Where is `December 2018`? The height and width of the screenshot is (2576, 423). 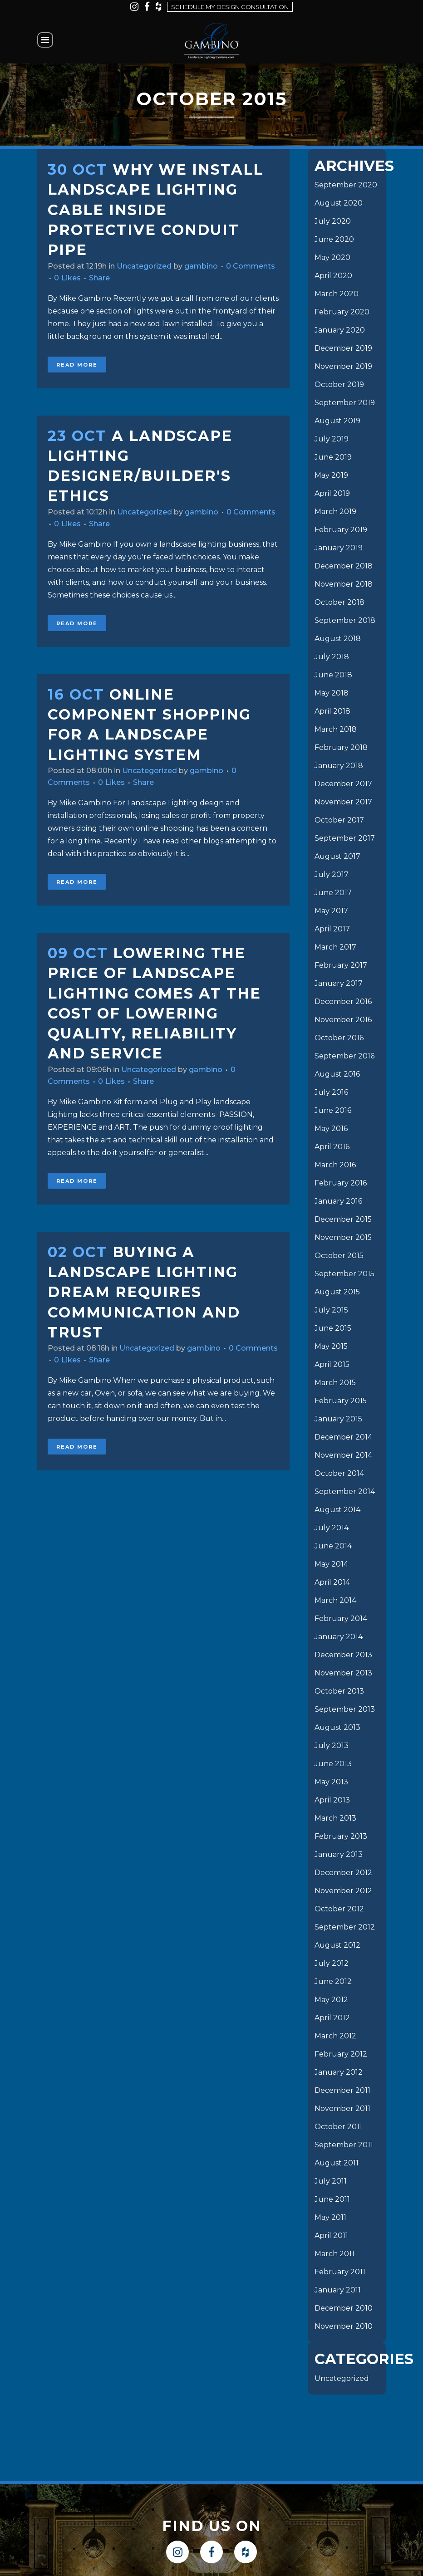
December 2018 is located at coordinates (344, 566).